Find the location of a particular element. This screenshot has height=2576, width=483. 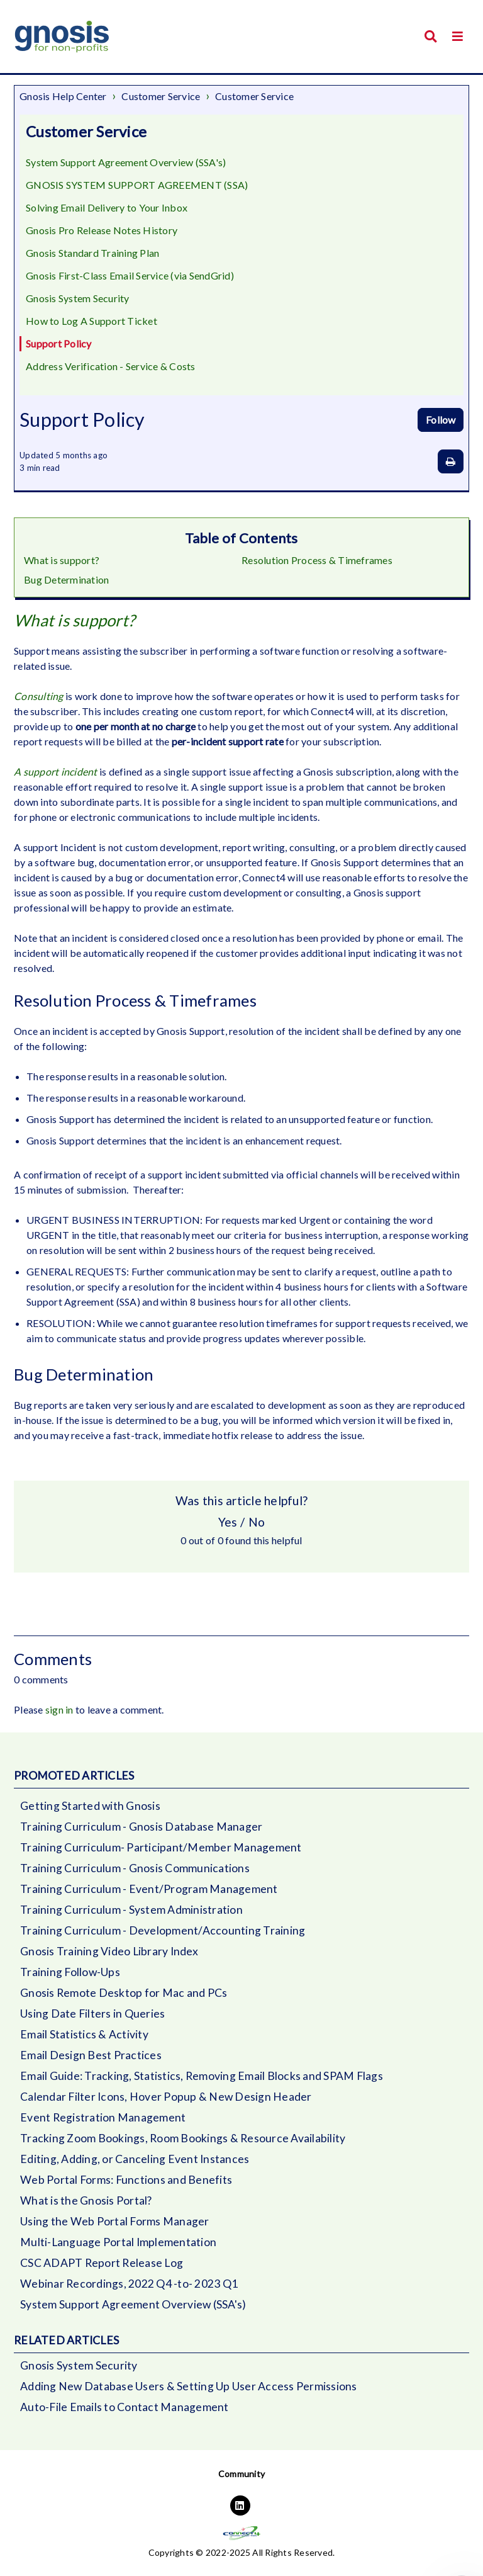

Customer Service is located at coordinates (160, 96).